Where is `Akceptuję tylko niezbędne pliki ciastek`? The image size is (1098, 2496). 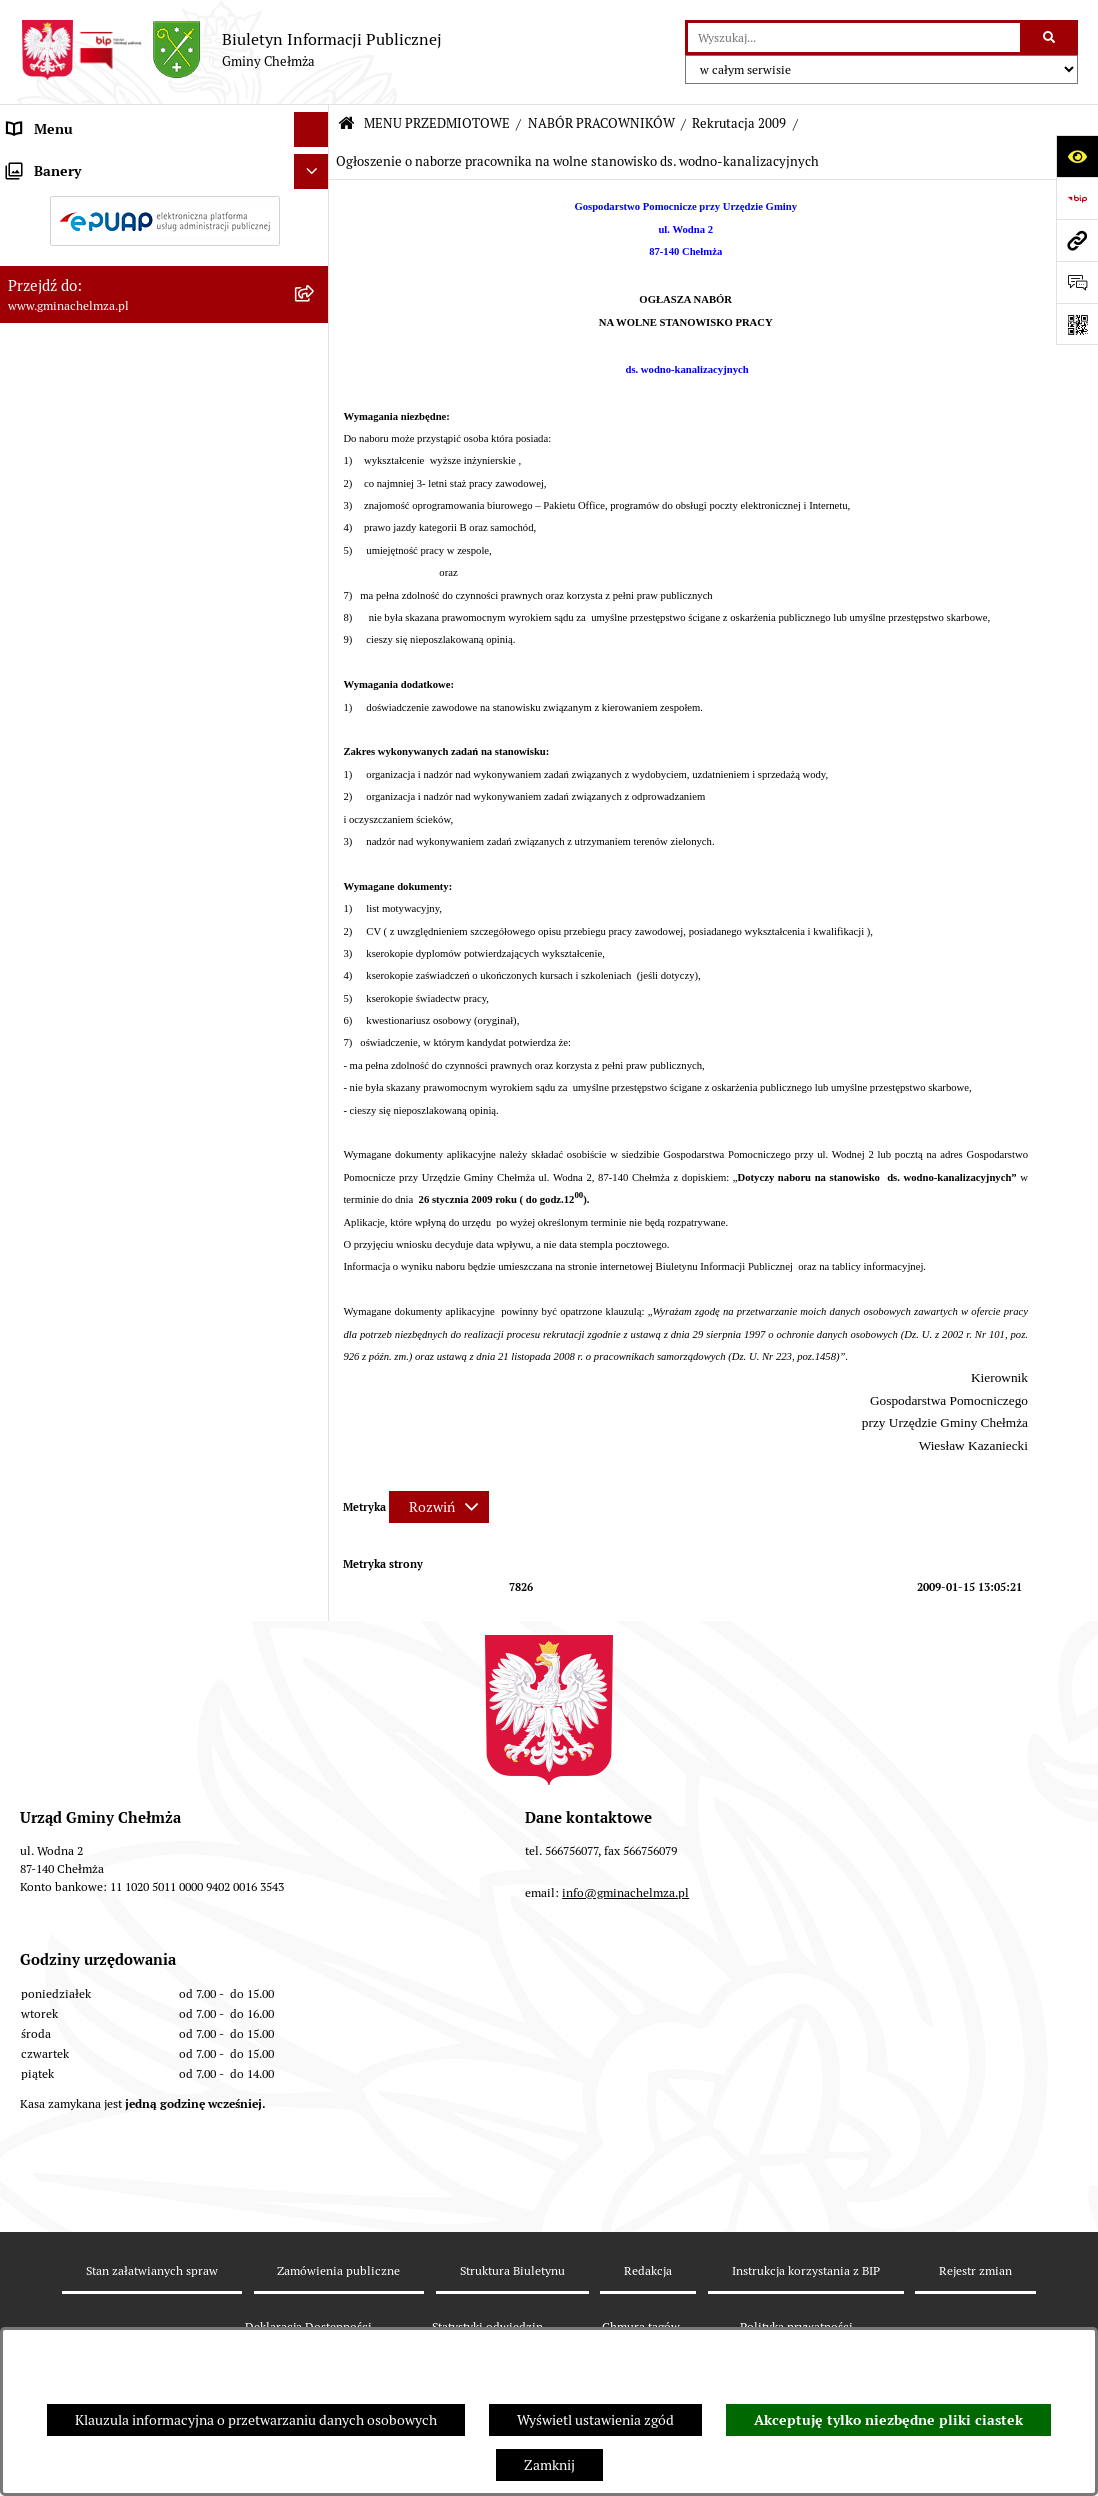
Akceptuję tylko niezbędne pliki ciastek is located at coordinates (888, 2420).